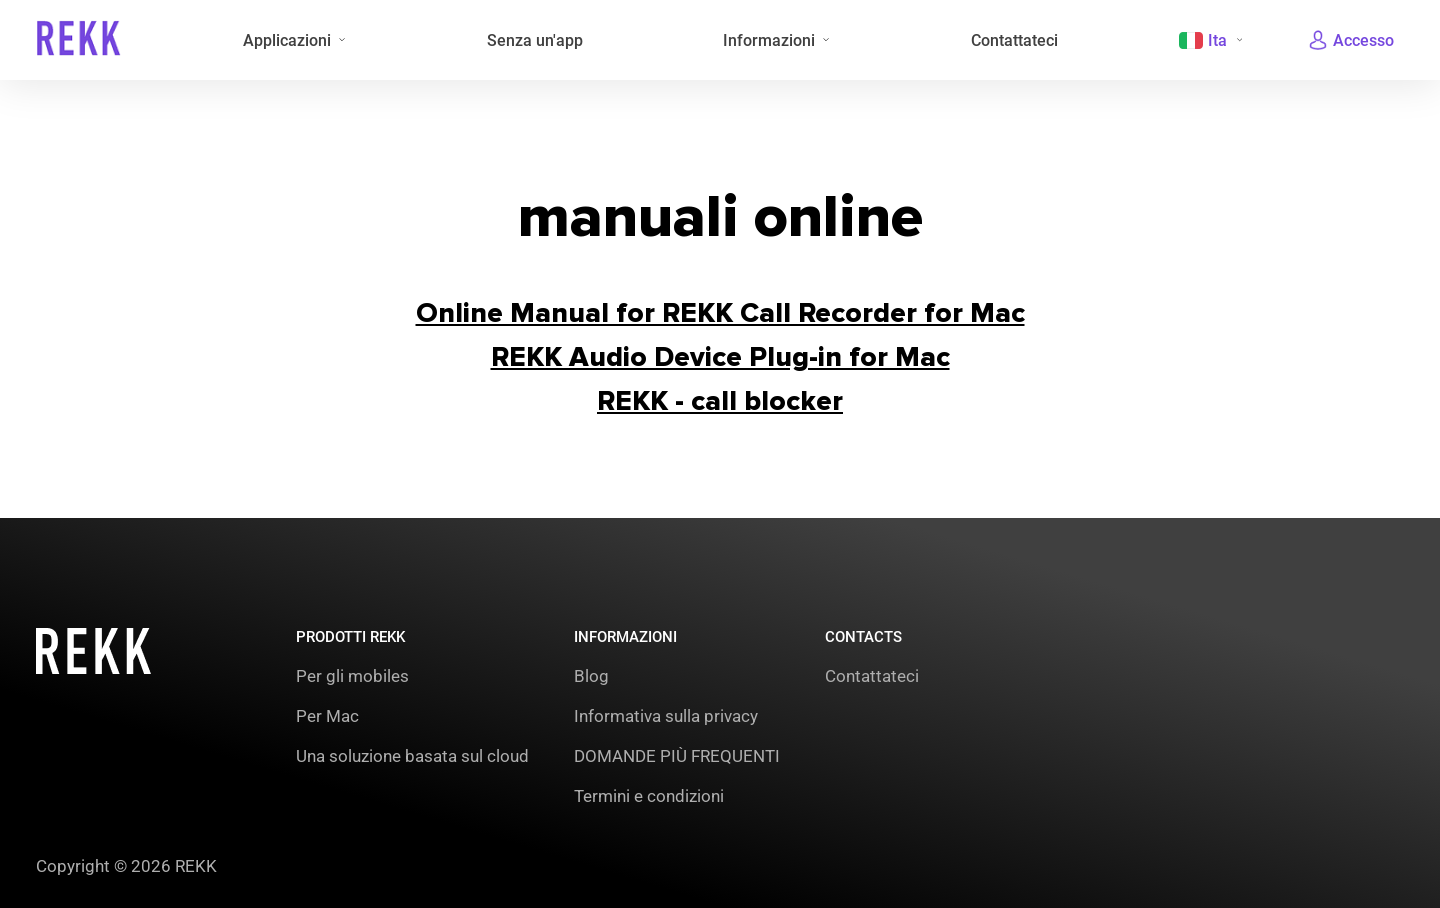  Describe the element at coordinates (412, 756) in the screenshot. I see `Una soluzione basata sul cloud` at that location.